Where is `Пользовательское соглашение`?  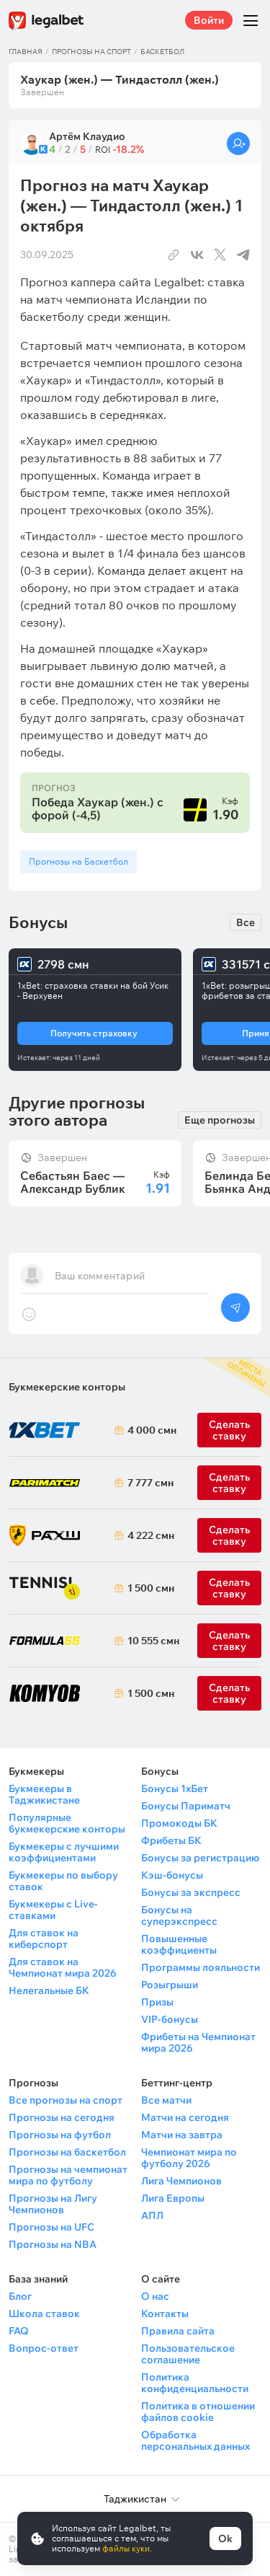 Пользовательское соглашение is located at coordinates (188, 2354).